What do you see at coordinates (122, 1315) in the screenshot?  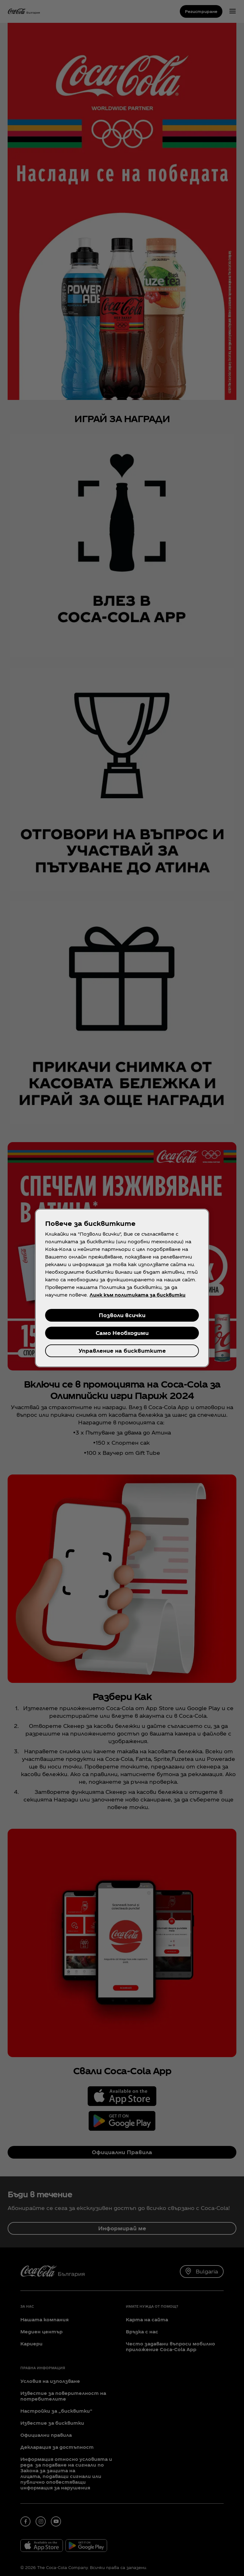 I see `Позволи всички` at bounding box center [122, 1315].